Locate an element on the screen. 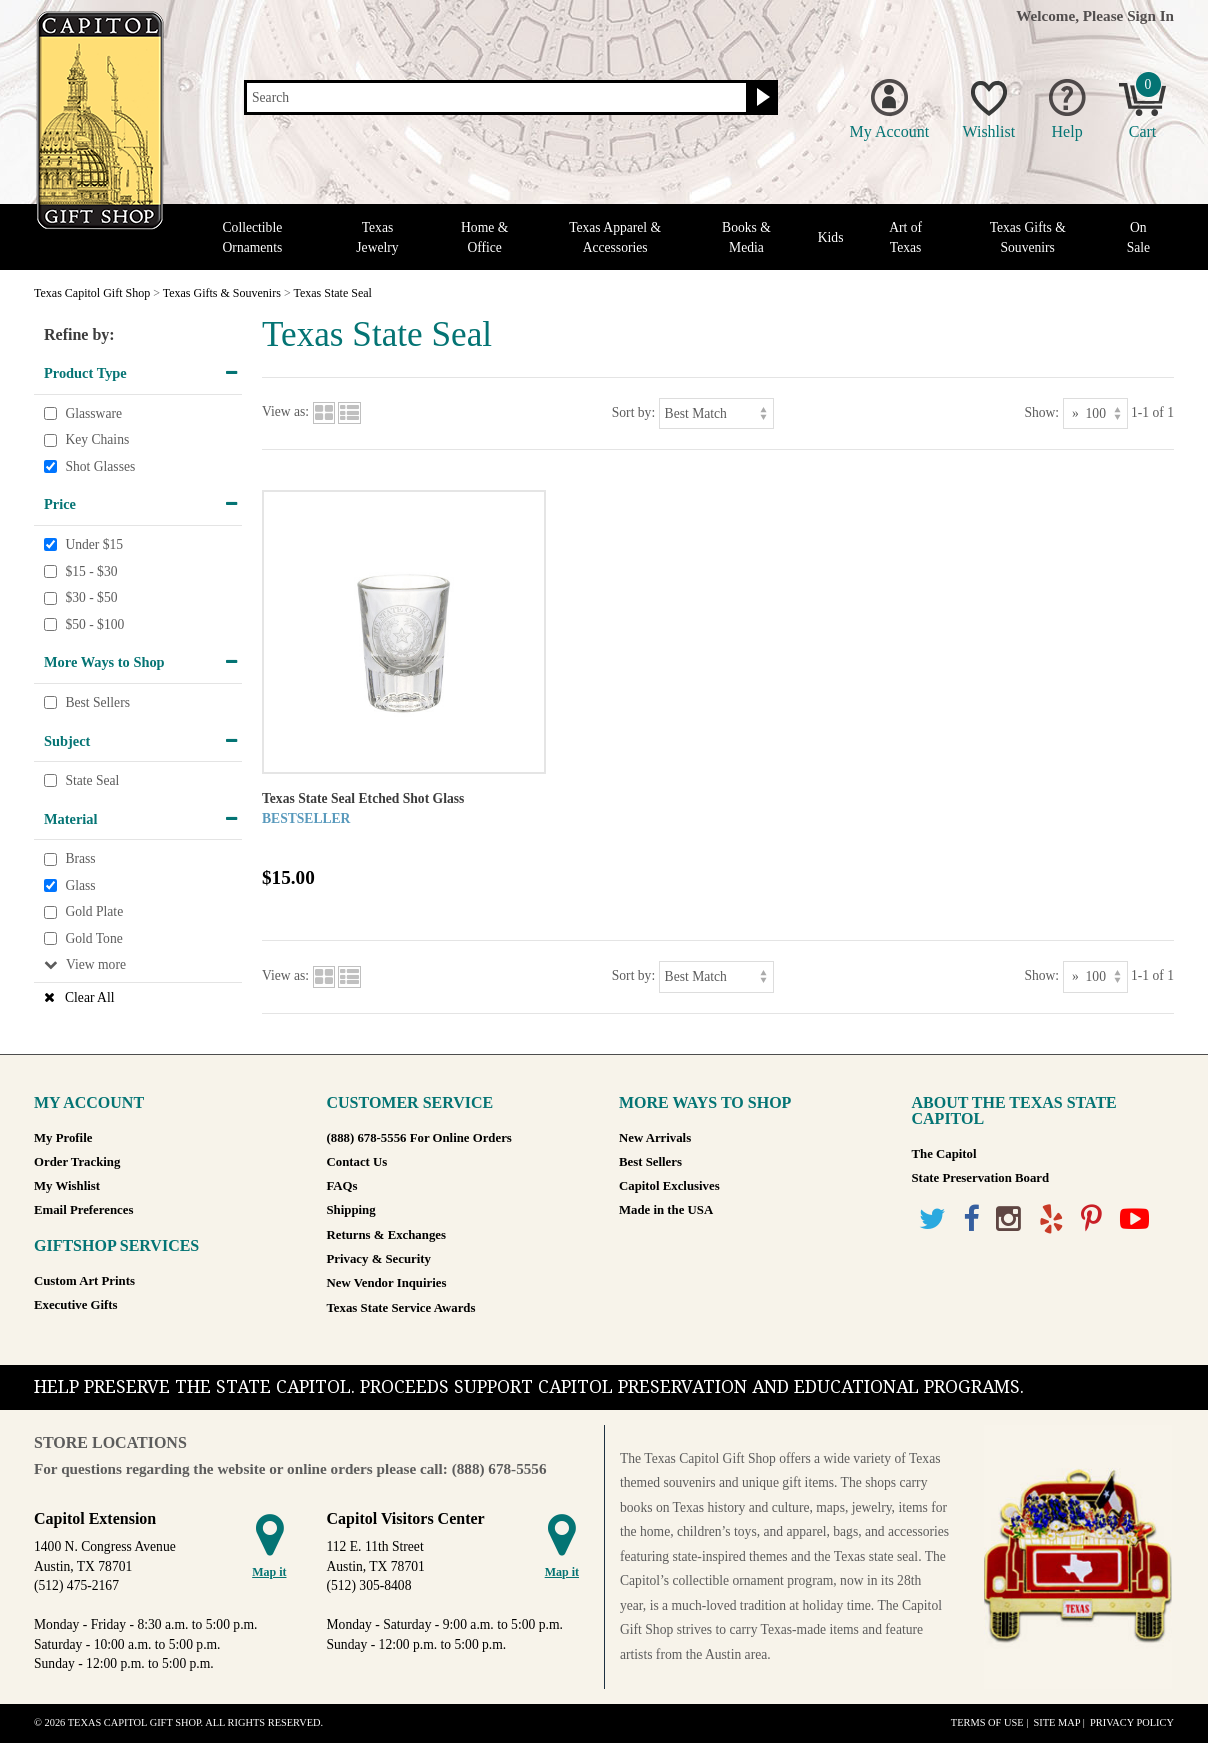  Texas Apparel & Accessories is located at coordinates (615, 237).